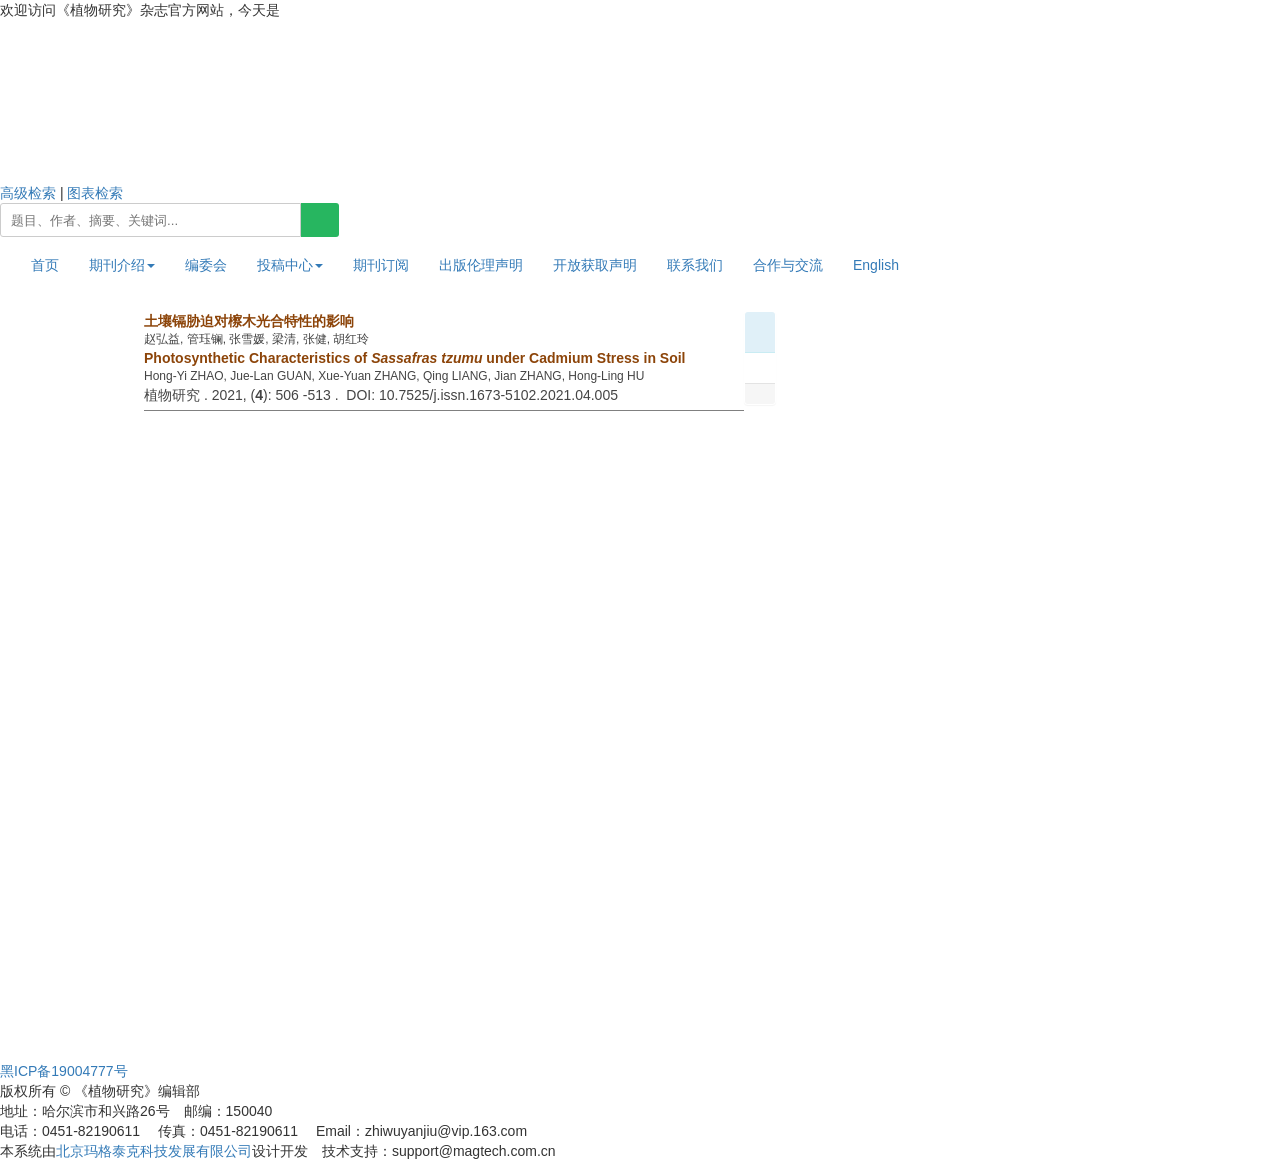  I want to click on 北京玛格泰克科技发展有限公司, so click(154, 1151).